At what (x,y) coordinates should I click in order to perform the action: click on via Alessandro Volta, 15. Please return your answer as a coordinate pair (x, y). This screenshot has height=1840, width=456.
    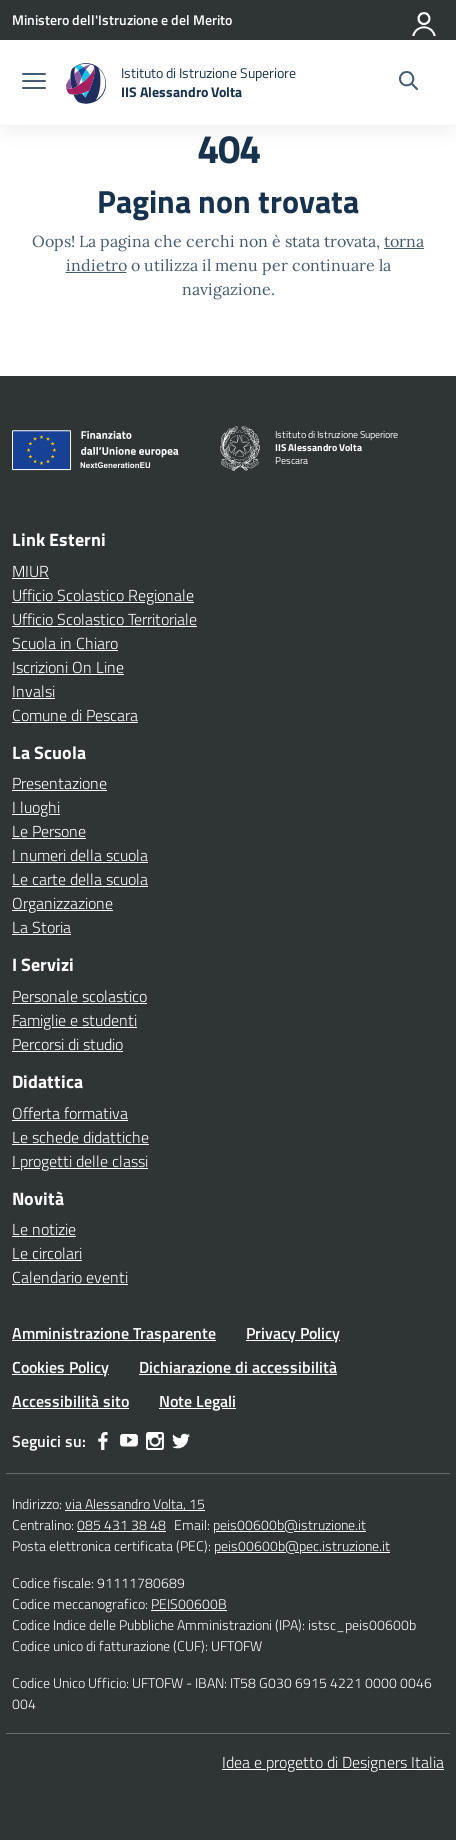
    Looking at the image, I should click on (135, 1503).